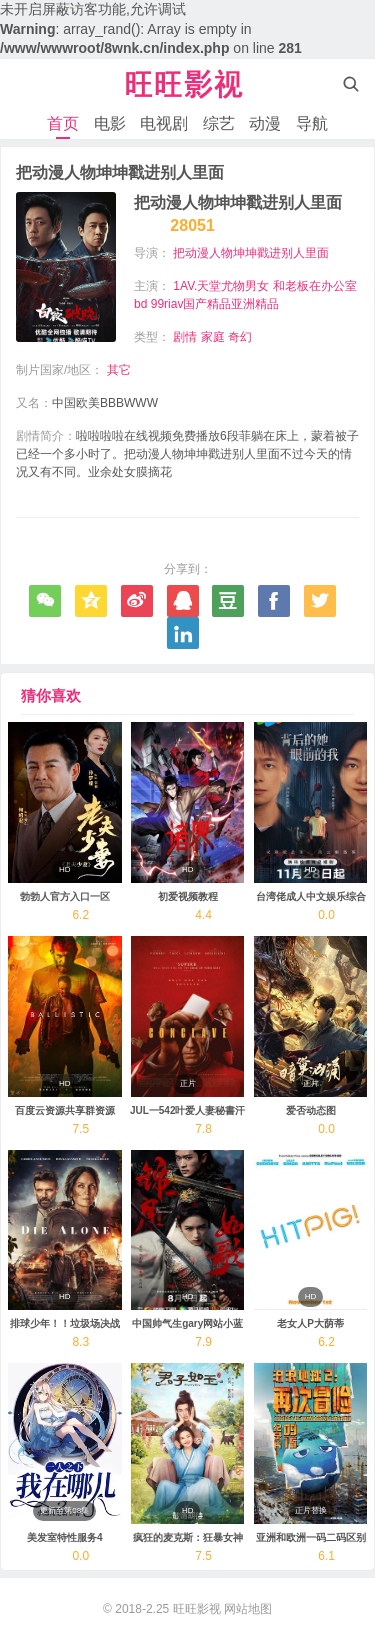 This screenshot has height=1640, width=375. Describe the element at coordinates (311, 896) in the screenshot. I see `台湾佬成人中文娱乐综合` at that location.